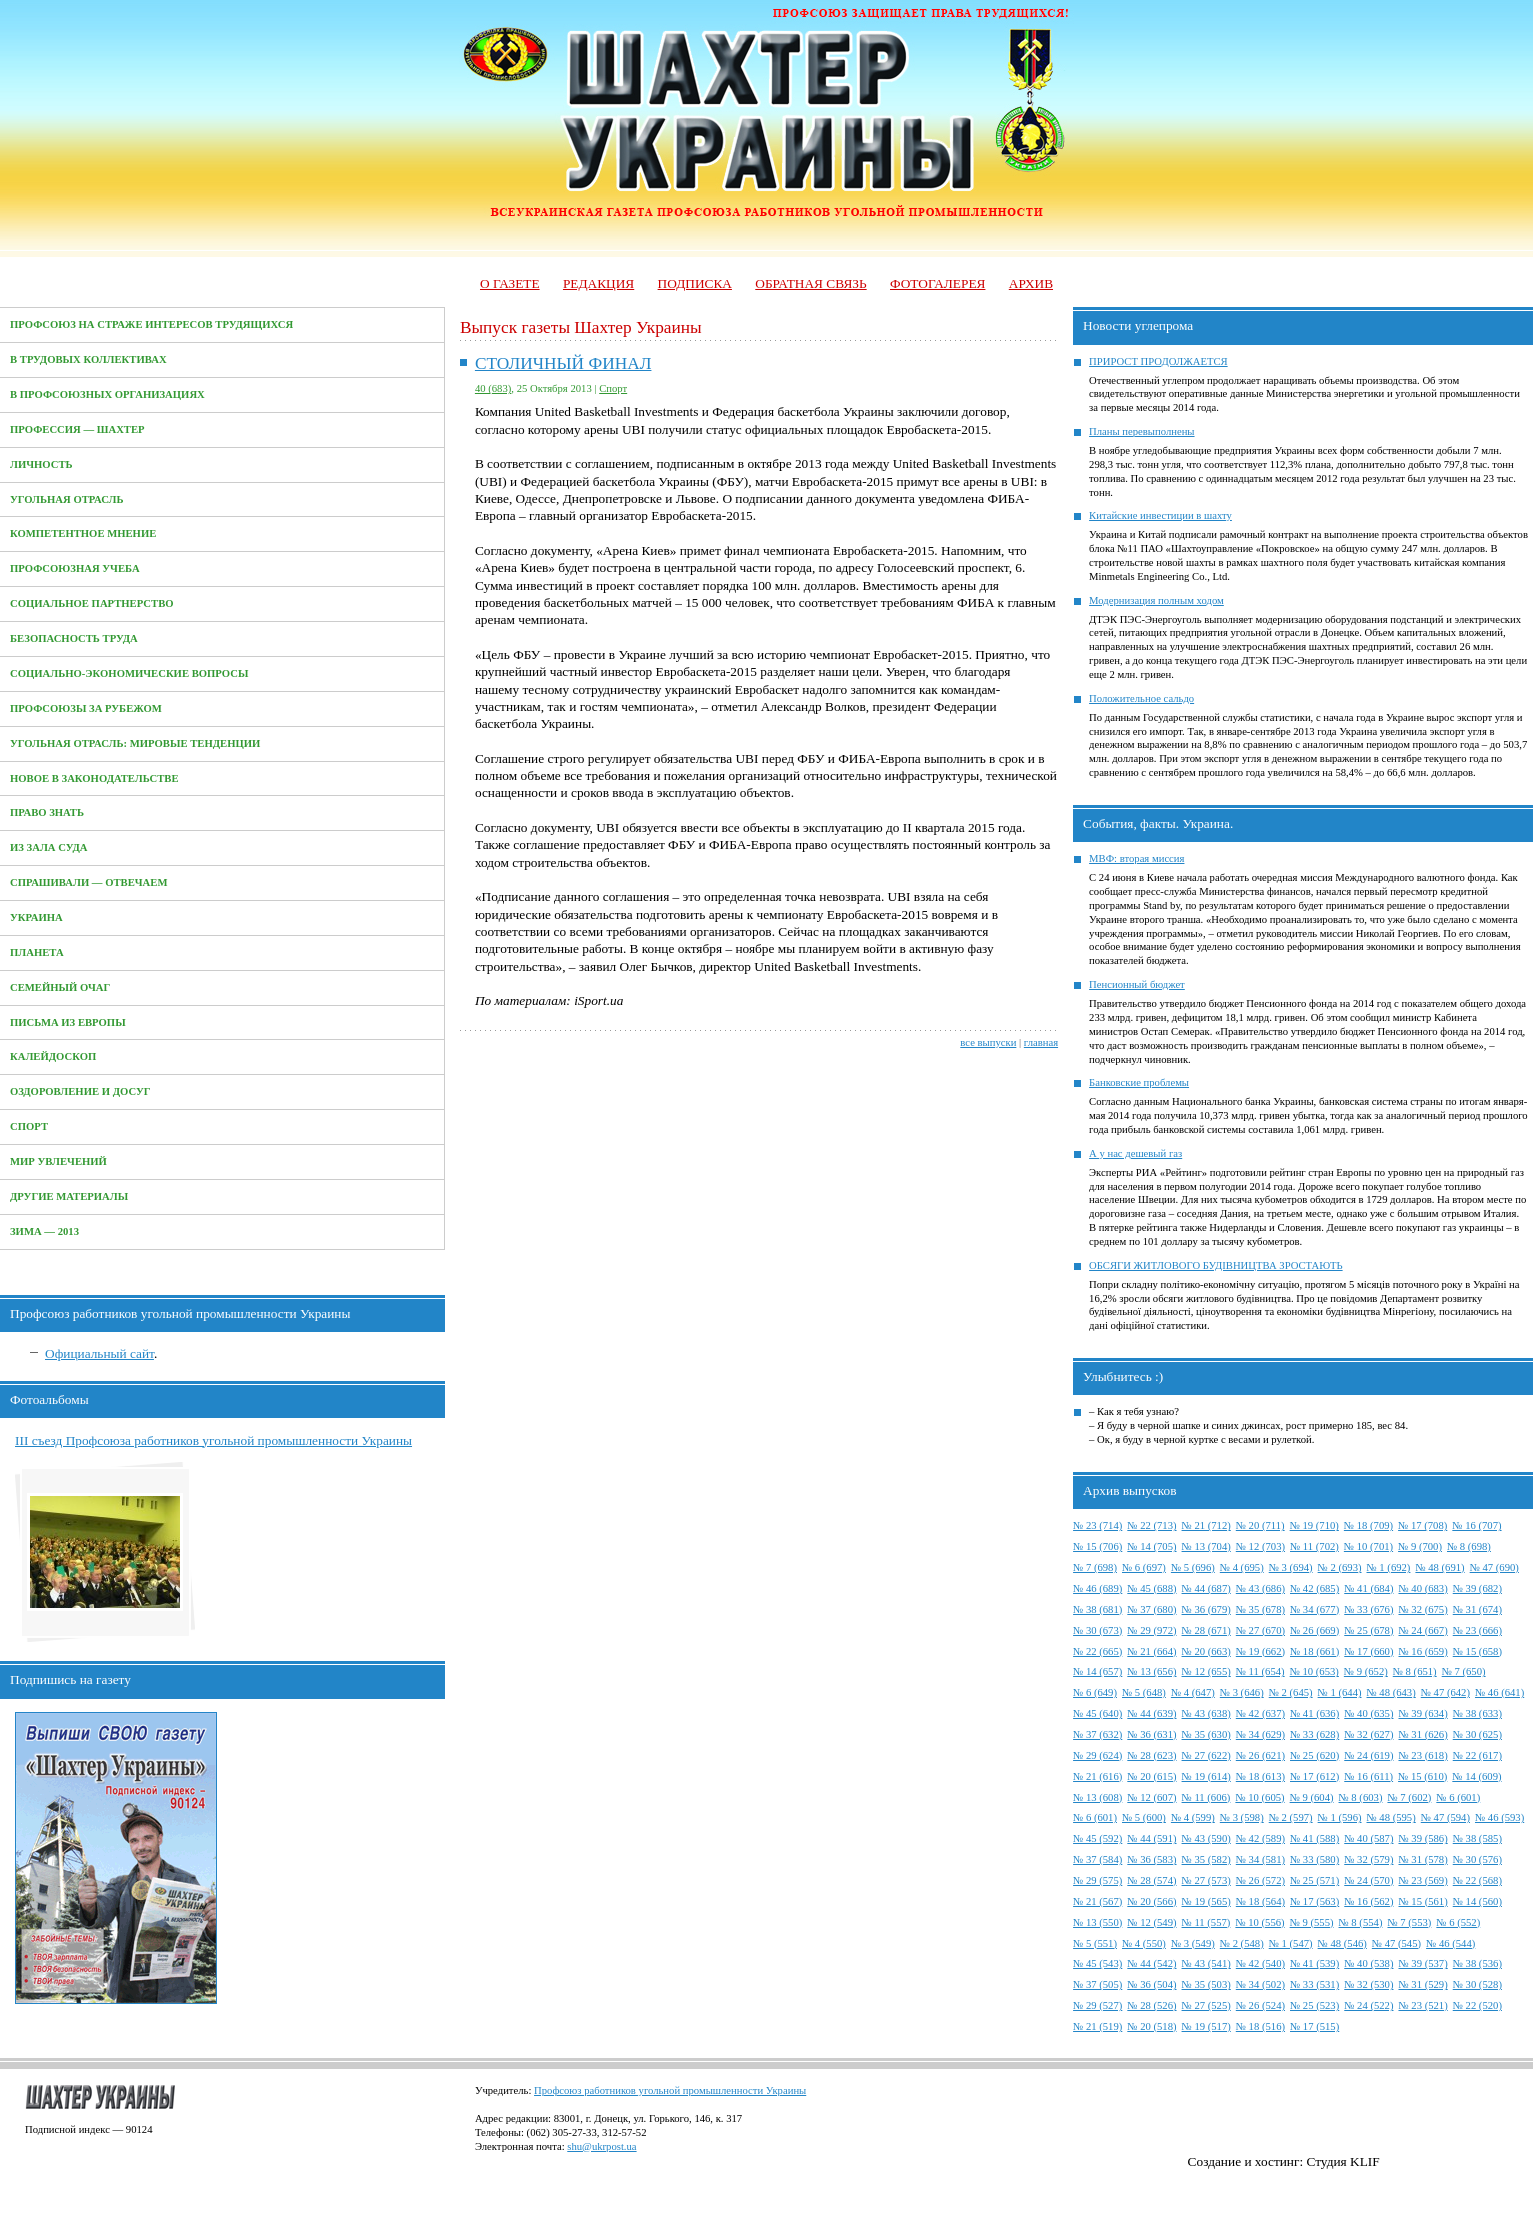 The height and width of the screenshot is (2228, 1533). Describe the element at coordinates (151, 324) in the screenshot. I see `Профсоюз на страже интересов трудящихся` at that location.